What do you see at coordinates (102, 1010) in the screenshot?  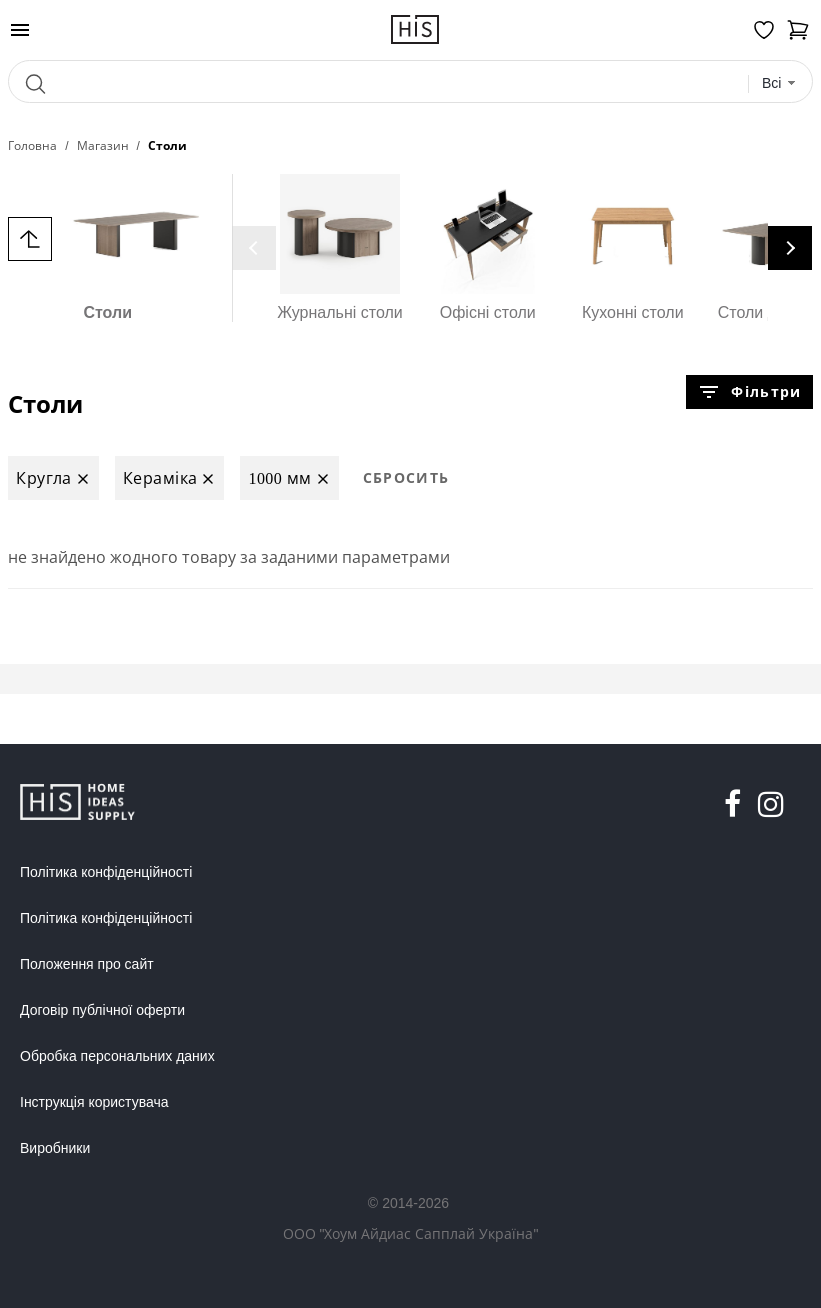 I see `Договір публічної оферти` at bounding box center [102, 1010].